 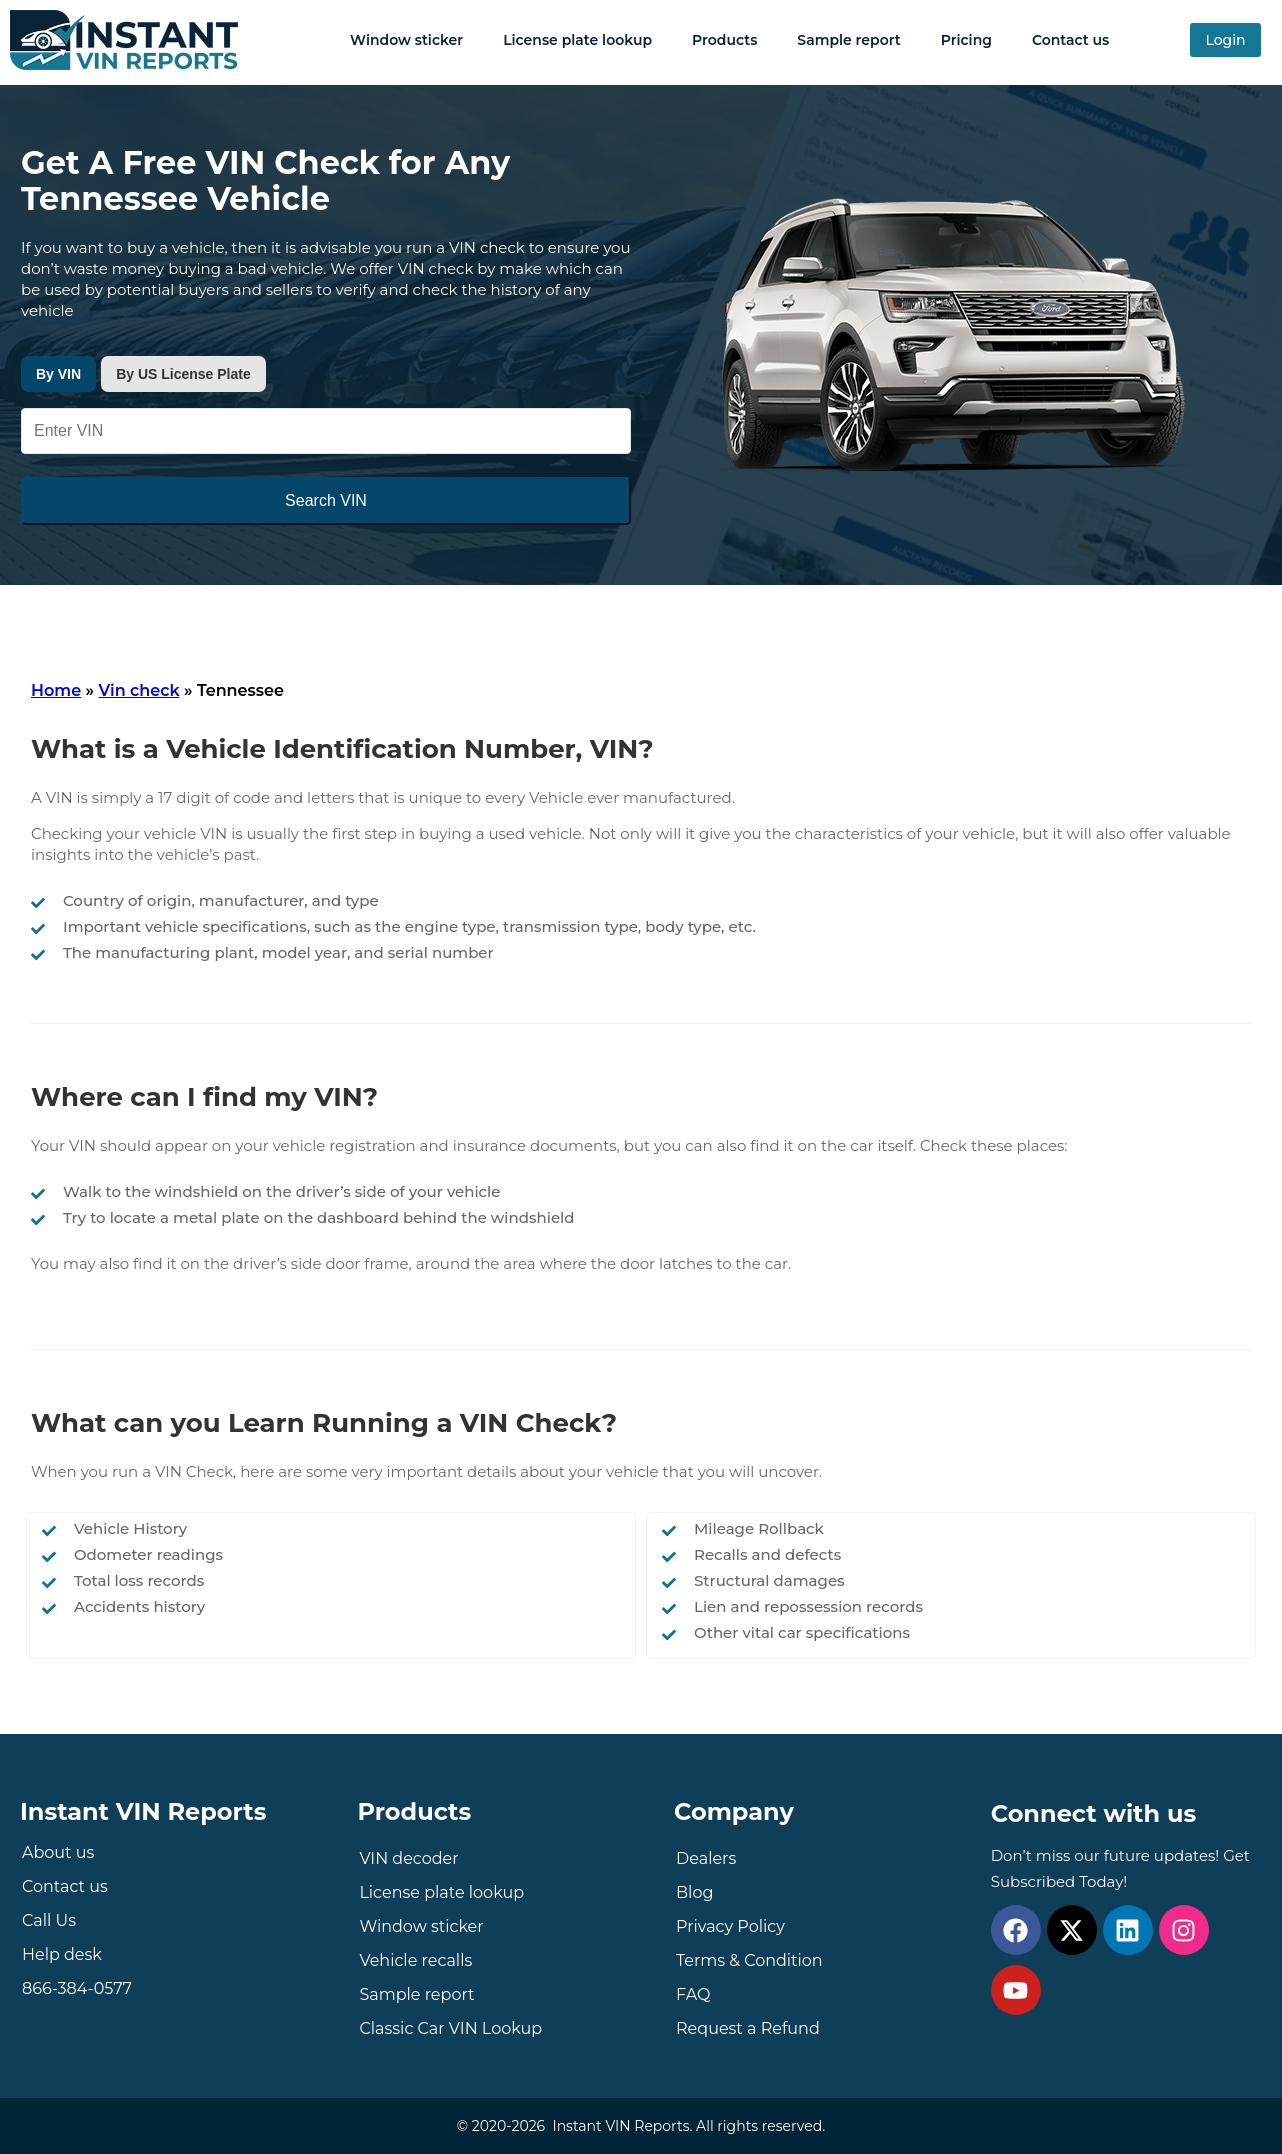 What do you see at coordinates (1070, 40) in the screenshot?
I see `Contact us` at bounding box center [1070, 40].